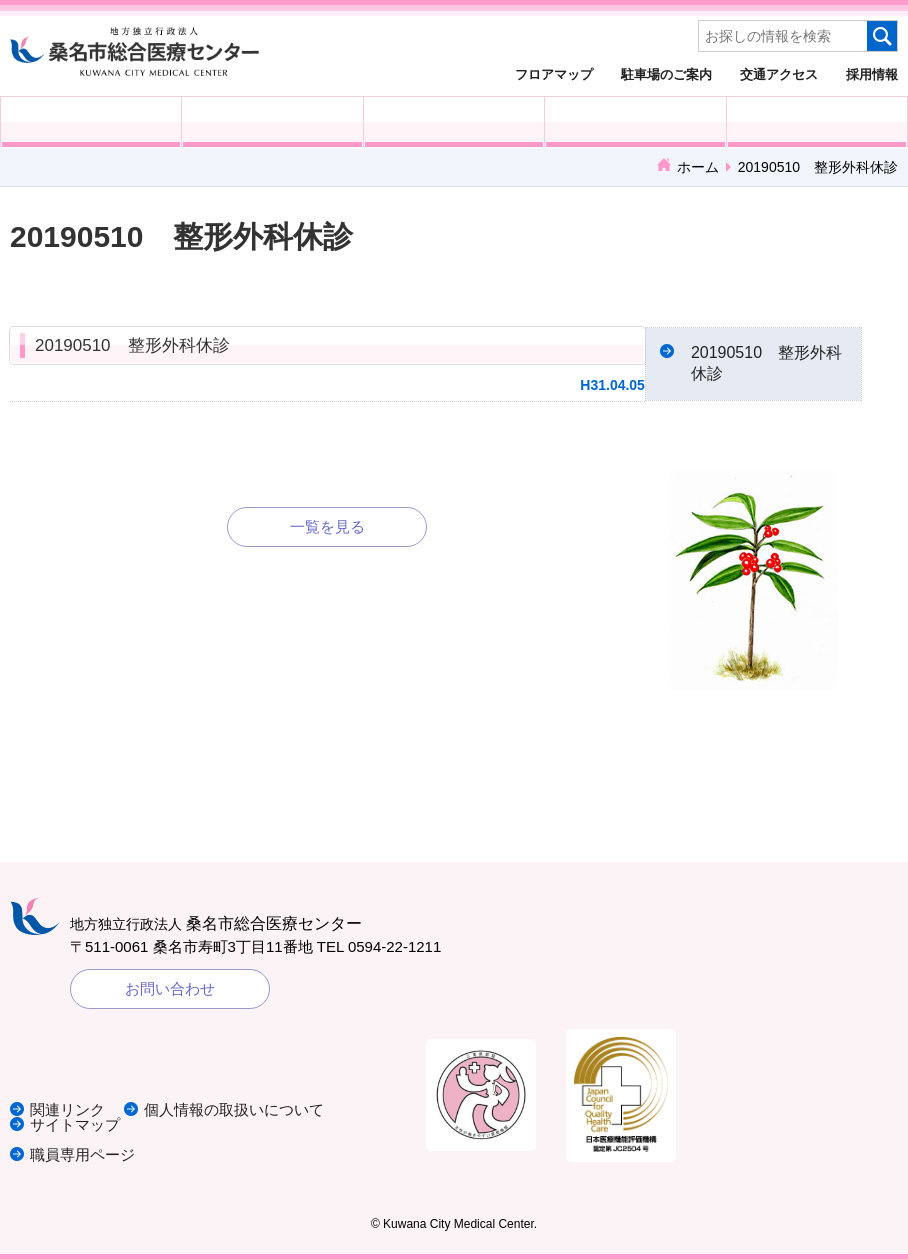 This screenshot has height=1259, width=908. I want to click on ホーム, so click(698, 167).